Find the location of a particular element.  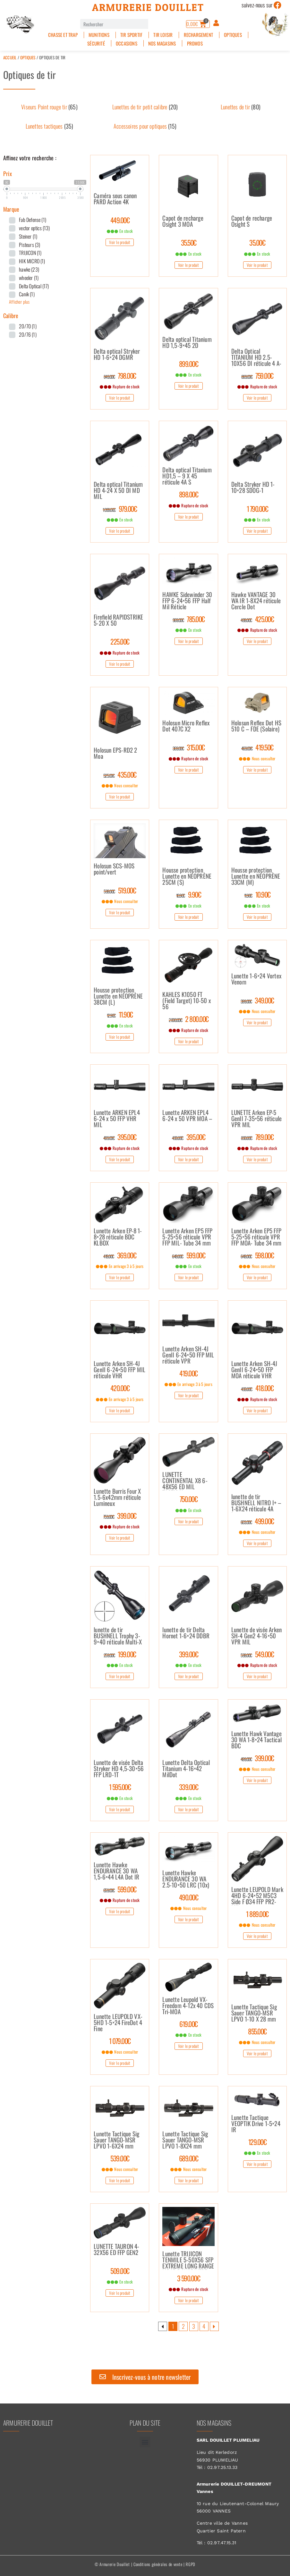

hawke is located at coordinates (29, 269).